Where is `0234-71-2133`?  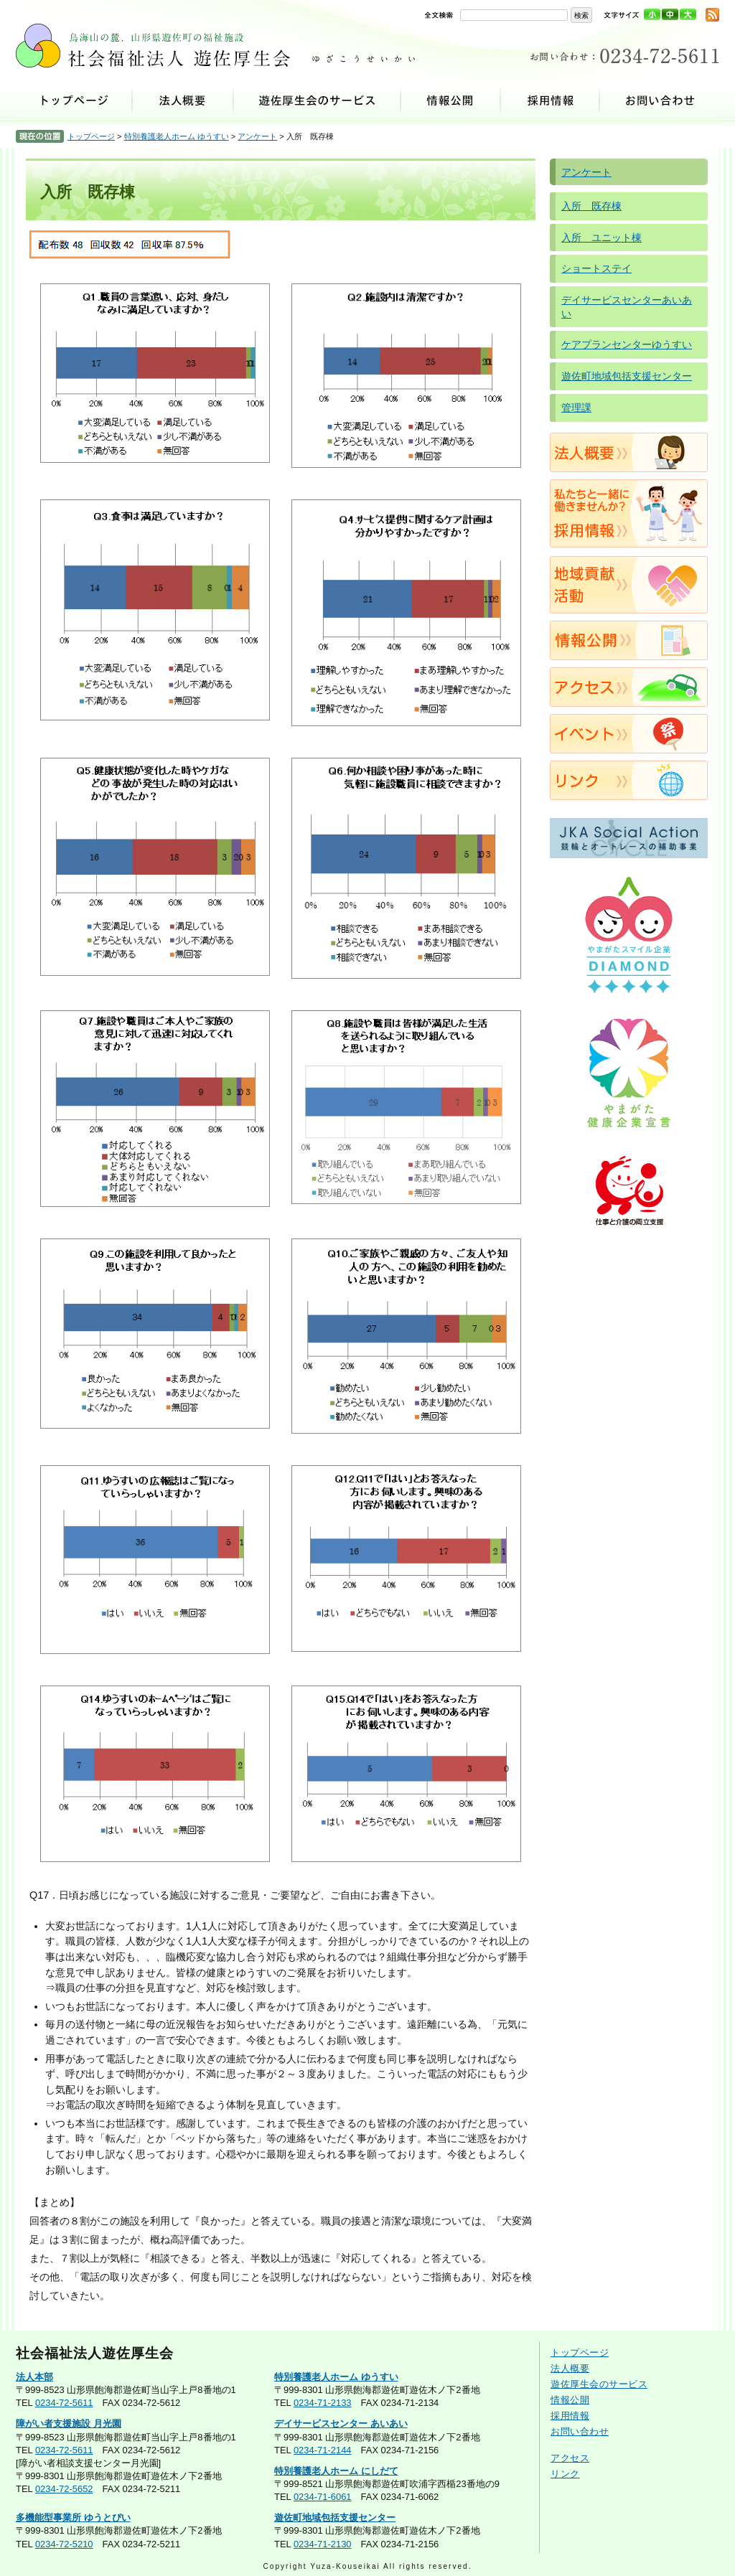
0234-71-2133 is located at coordinates (323, 2402).